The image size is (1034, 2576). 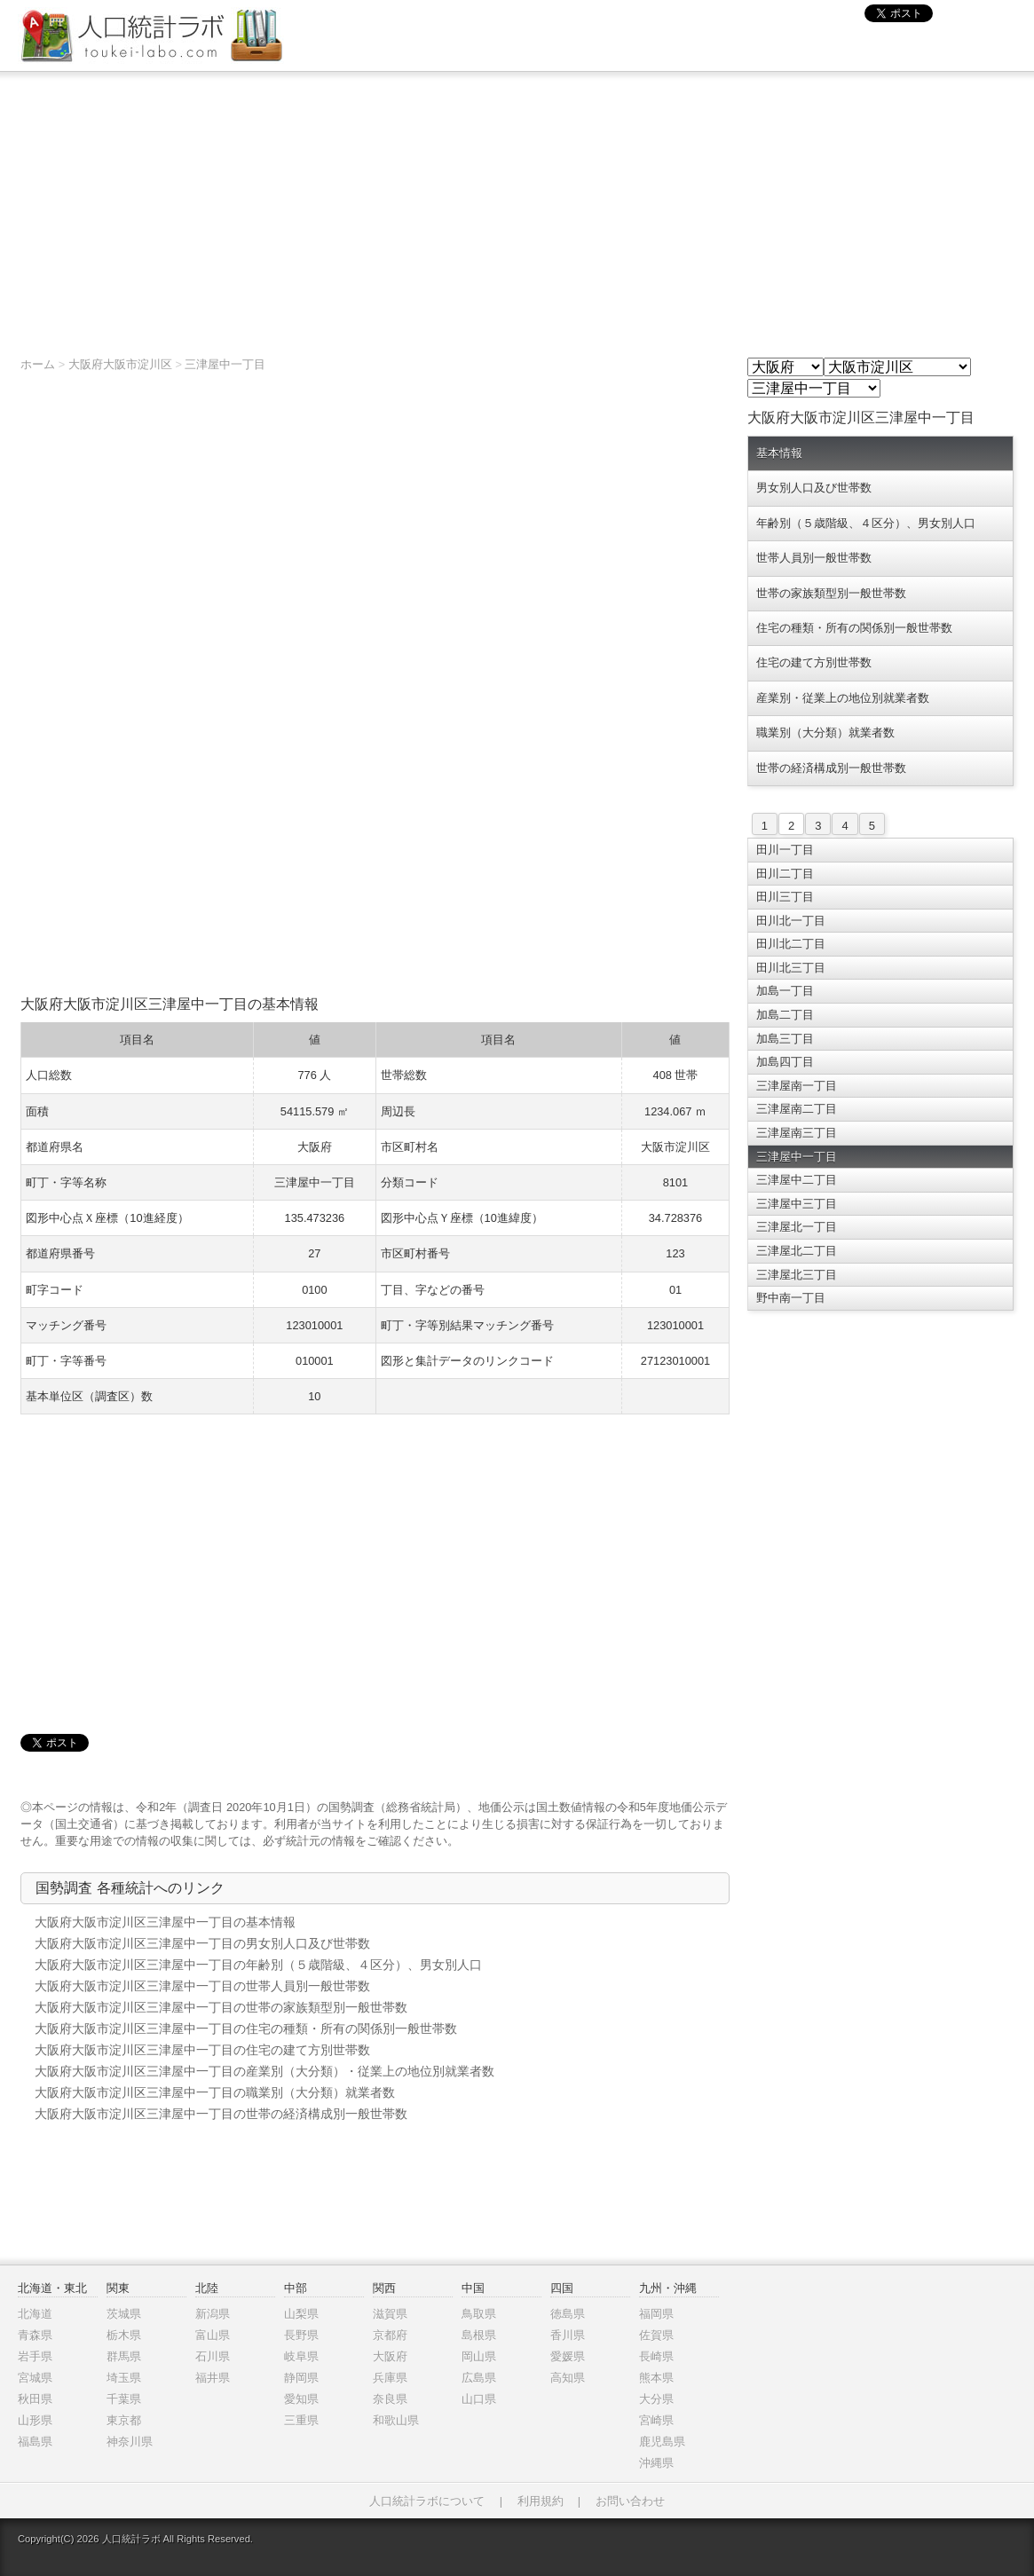 What do you see at coordinates (831, 768) in the screenshot?
I see `世帯の経済構成別一般世帯数` at bounding box center [831, 768].